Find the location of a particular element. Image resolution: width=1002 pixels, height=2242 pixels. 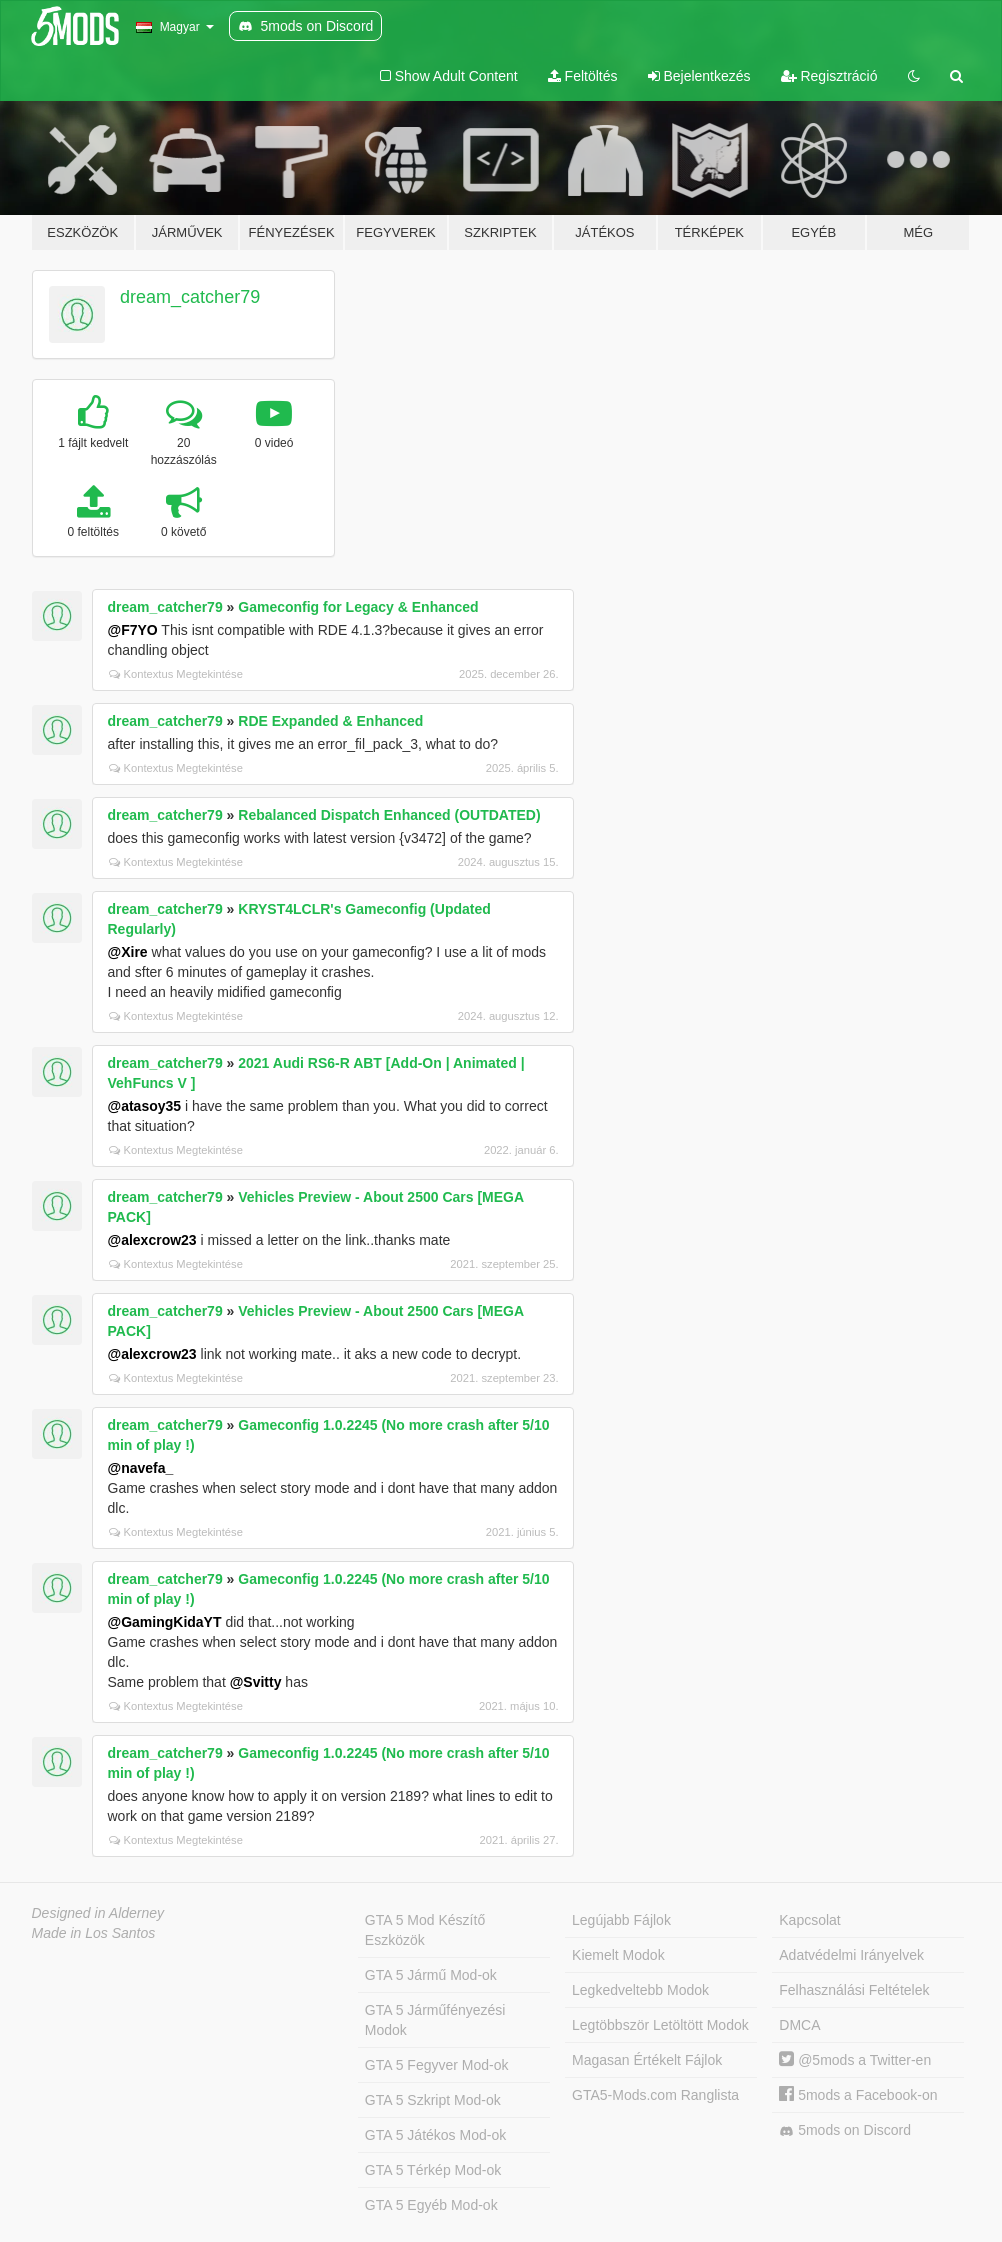

5mods a Facebook-on is located at coordinates (858, 2095).